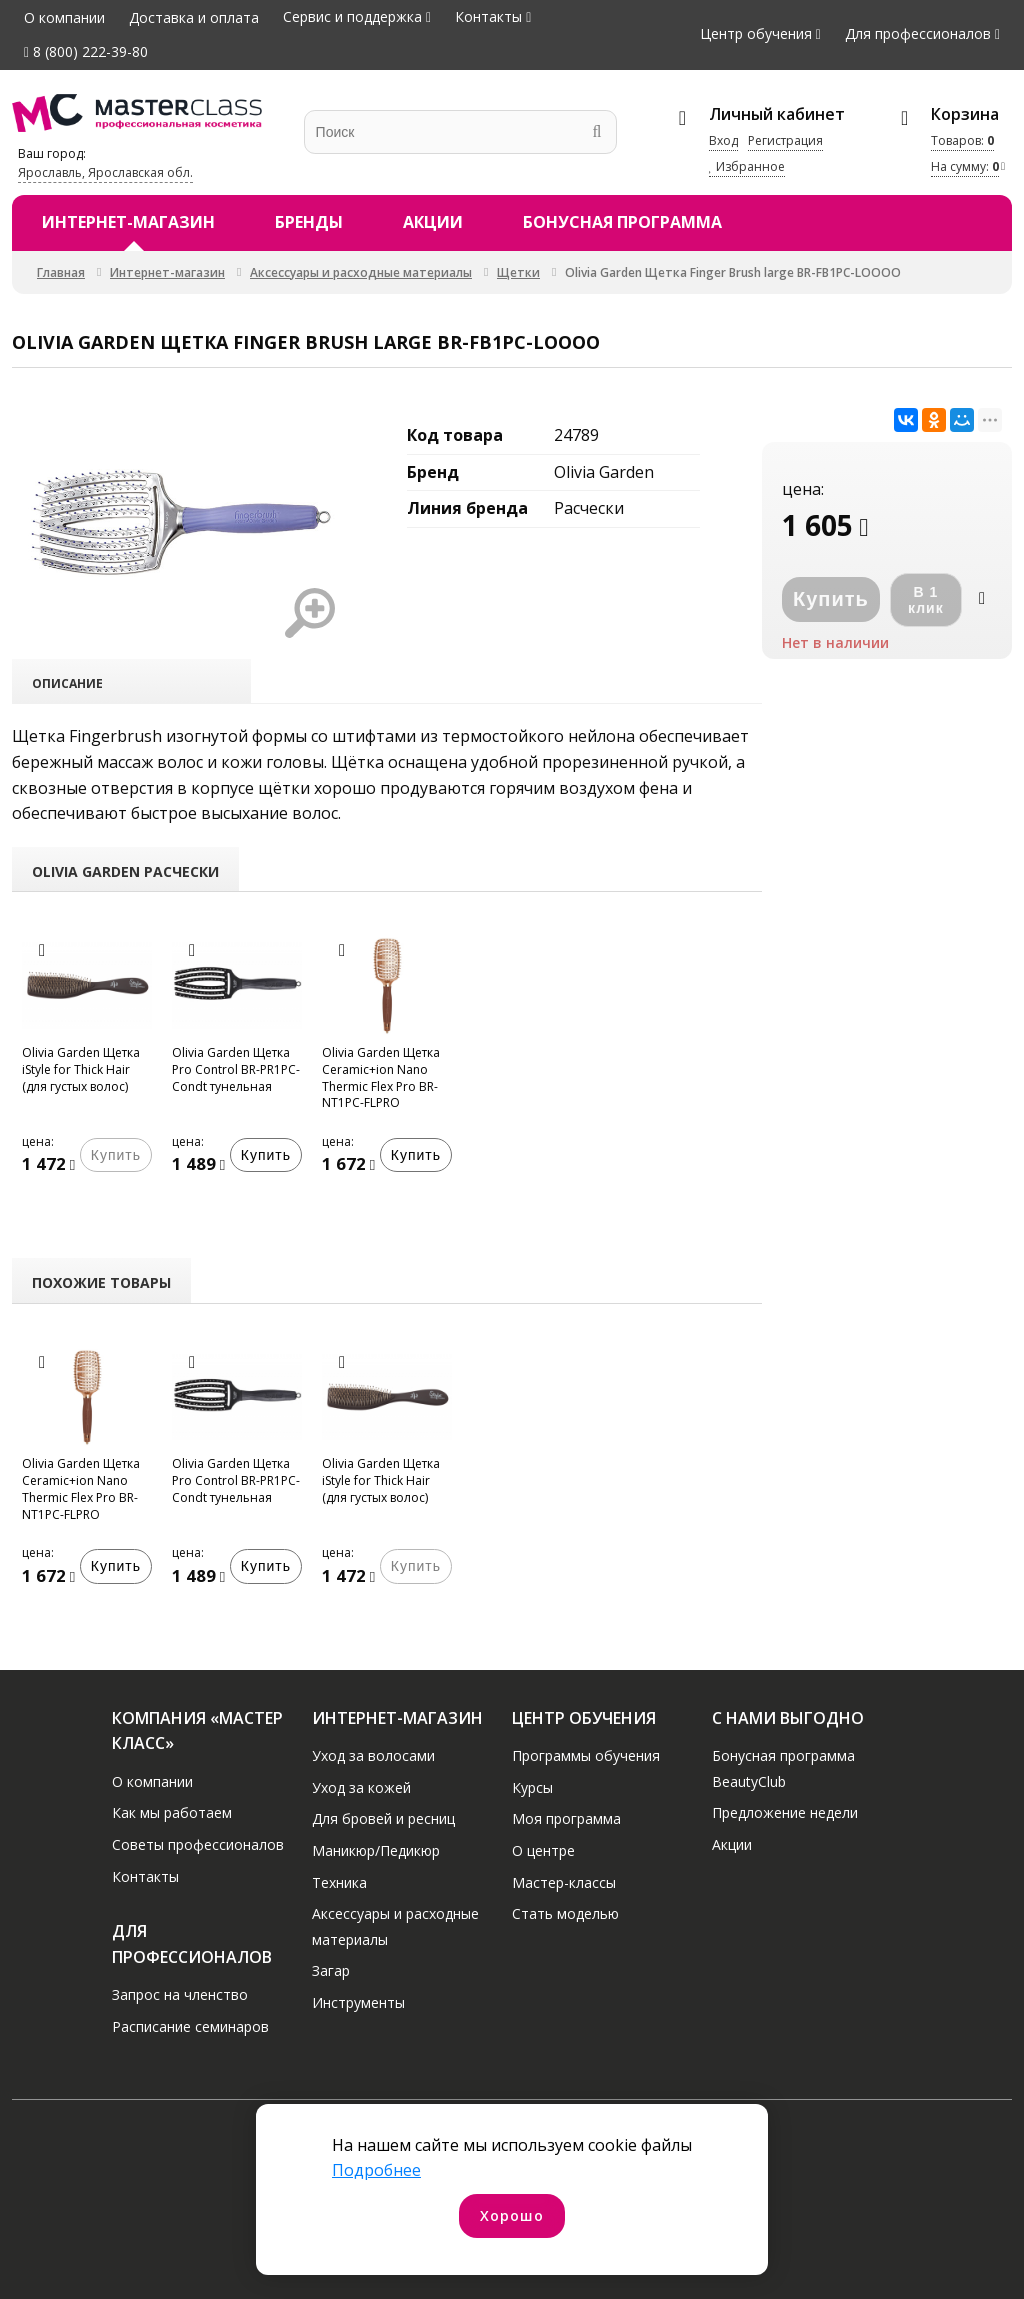  I want to click on Аксессуары и расходные материалы, so click(361, 272).